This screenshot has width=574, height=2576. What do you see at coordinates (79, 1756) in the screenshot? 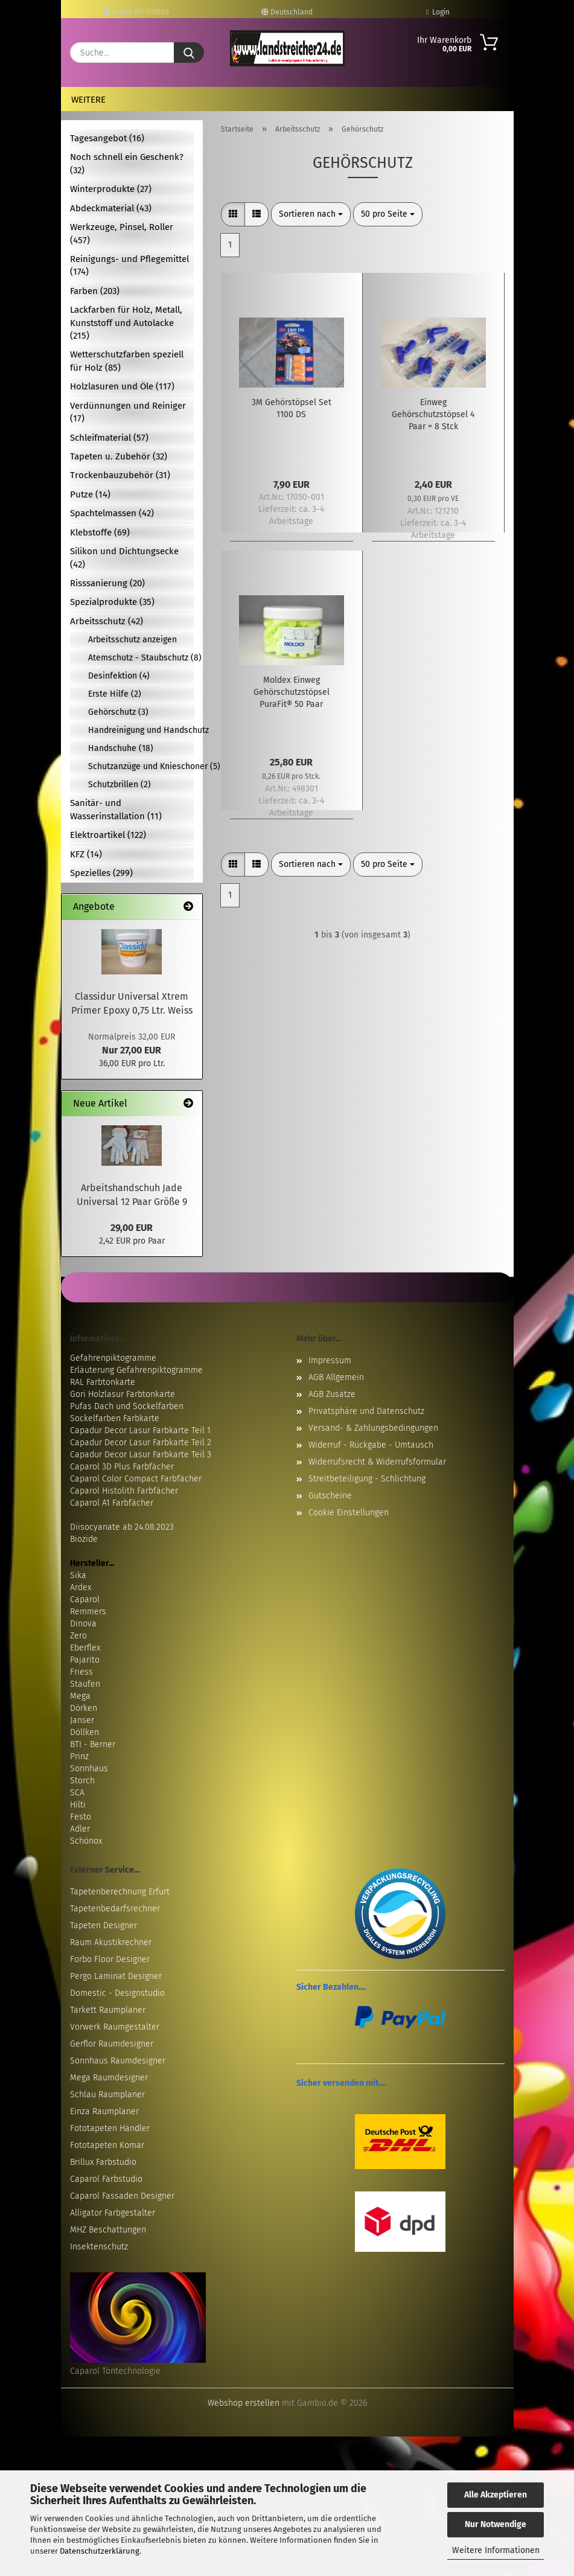
I see `Prinz` at bounding box center [79, 1756].